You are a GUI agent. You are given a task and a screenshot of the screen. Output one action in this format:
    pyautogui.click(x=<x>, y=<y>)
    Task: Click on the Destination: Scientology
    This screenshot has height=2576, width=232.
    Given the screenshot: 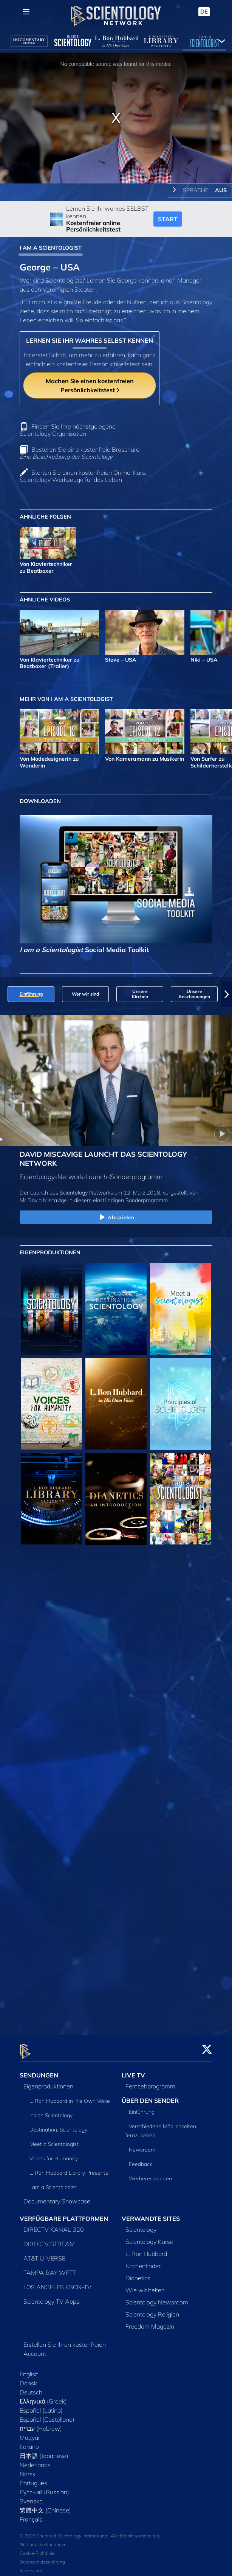 What is the action you would take?
    pyautogui.click(x=58, y=2125)
    